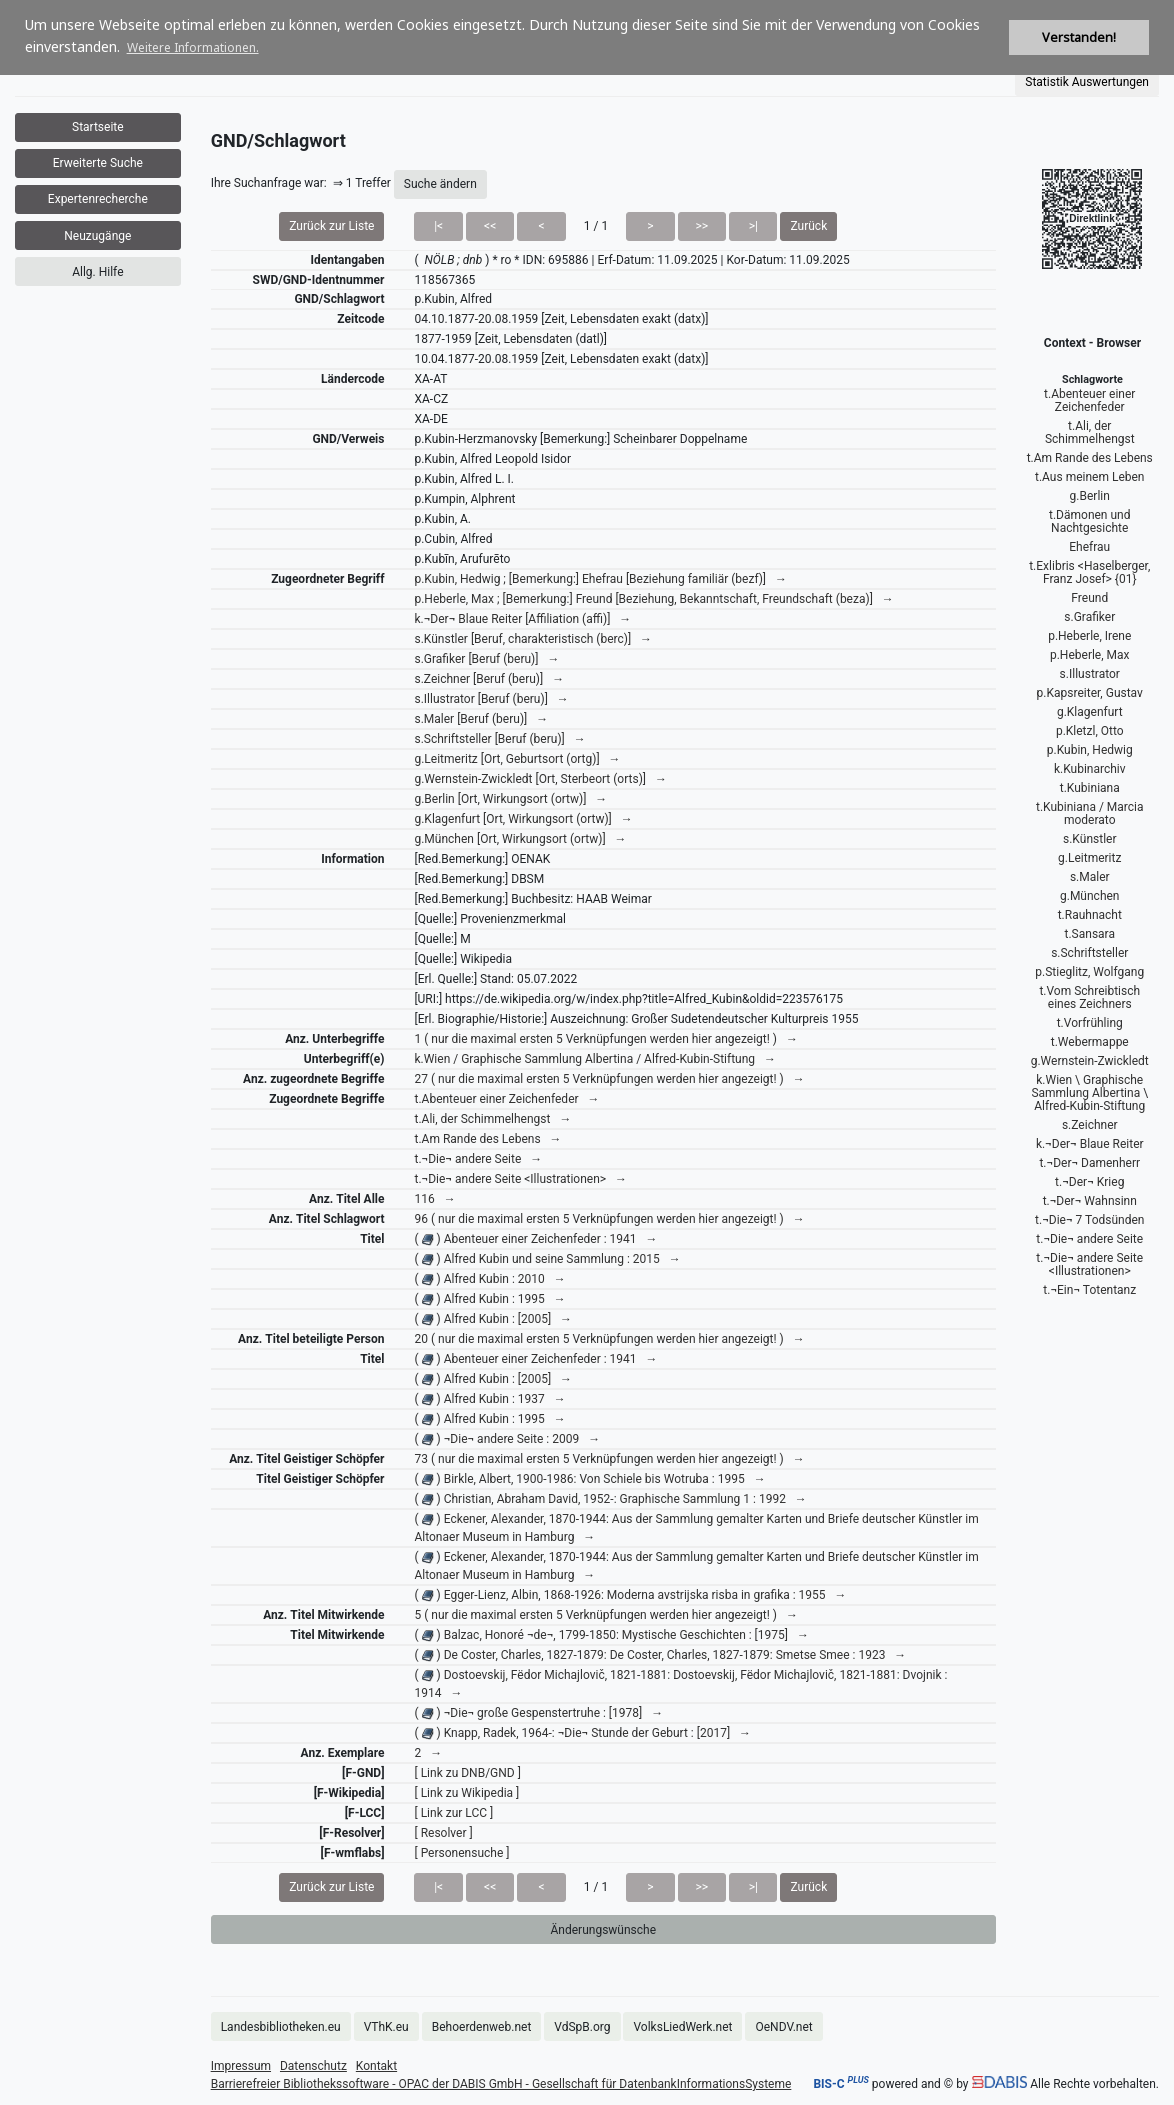 Image resolution: width=1174 pixels, height=2105 pixels. Describe the element at coordinates (520, 839) in the screenshot. I see `g.München [Ort, Wirkungsort (ortw)] →` at that location.